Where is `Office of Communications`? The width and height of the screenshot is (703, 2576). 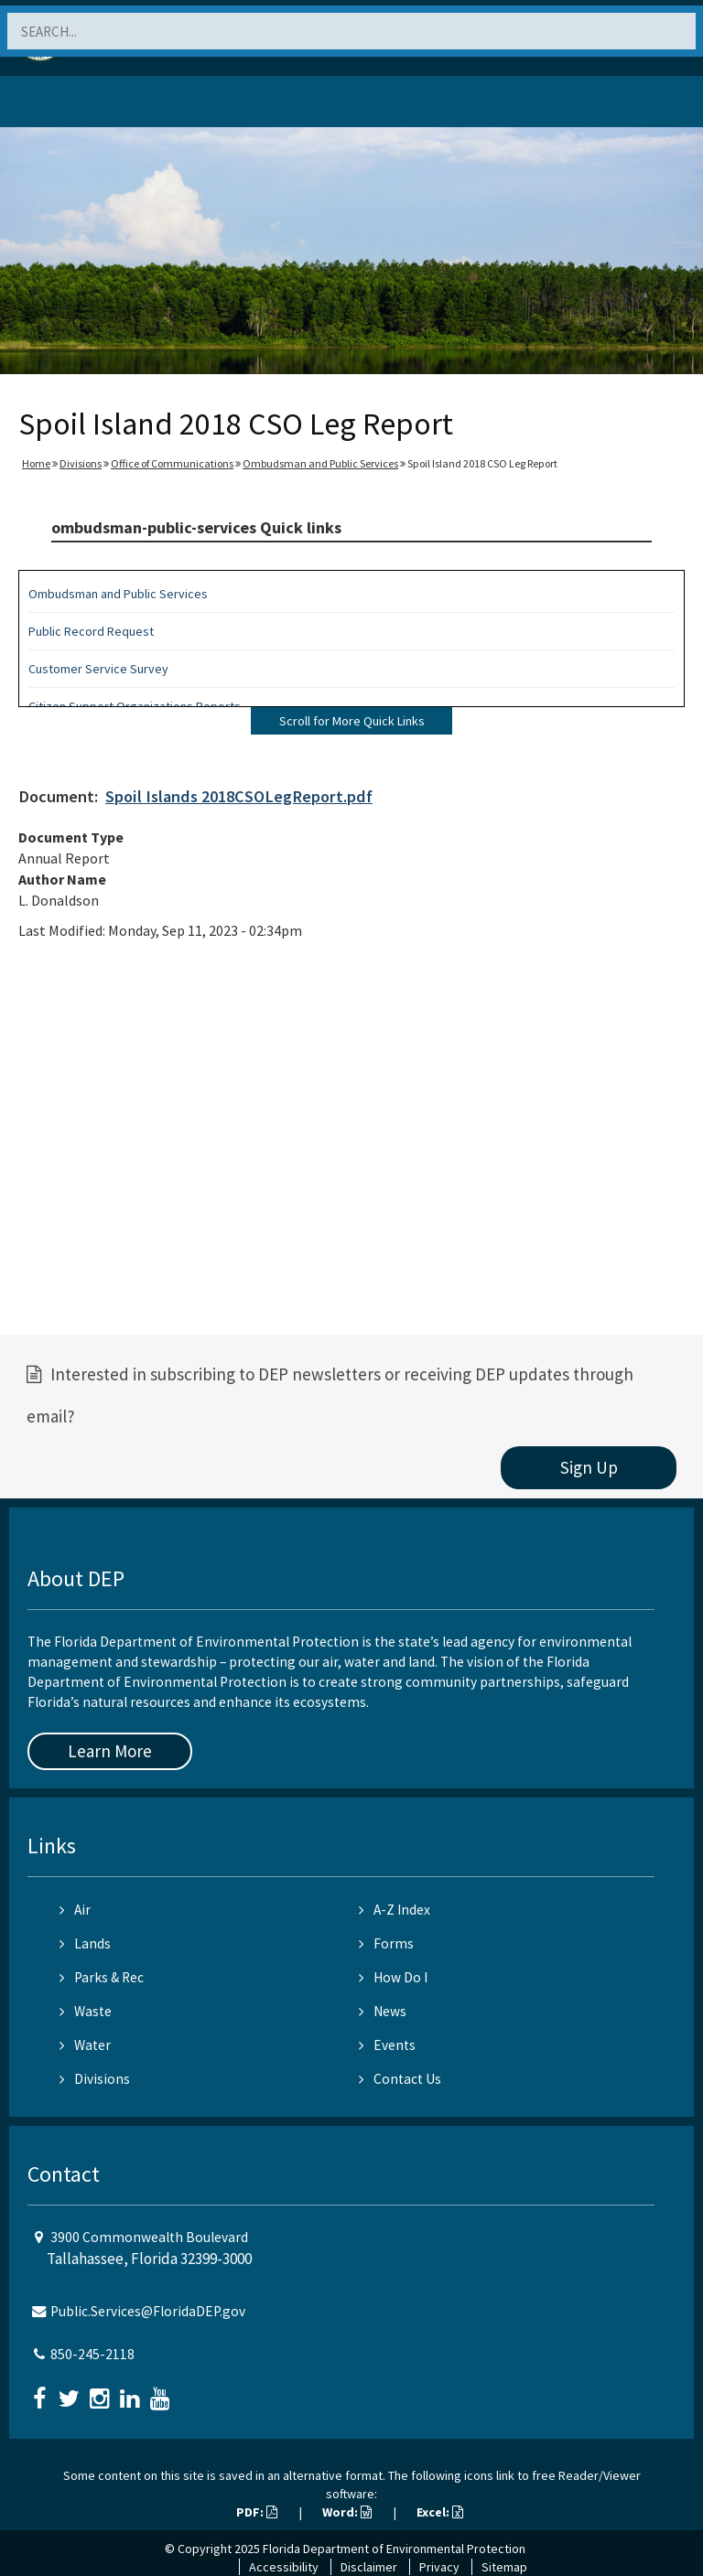 Office of Communications is located at coordinates (172, 463).